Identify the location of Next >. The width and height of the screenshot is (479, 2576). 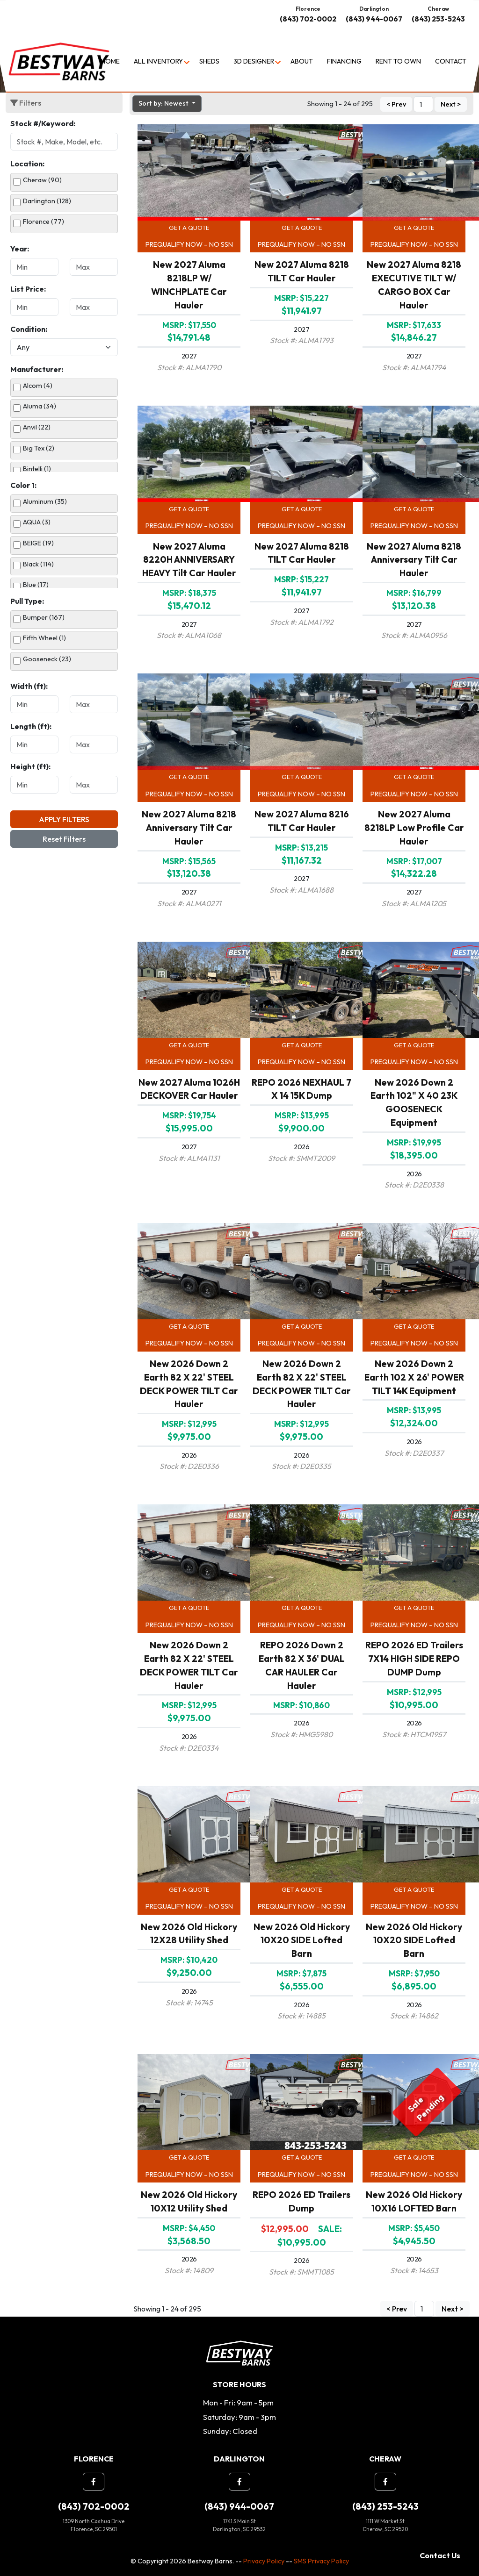
(451, 104).